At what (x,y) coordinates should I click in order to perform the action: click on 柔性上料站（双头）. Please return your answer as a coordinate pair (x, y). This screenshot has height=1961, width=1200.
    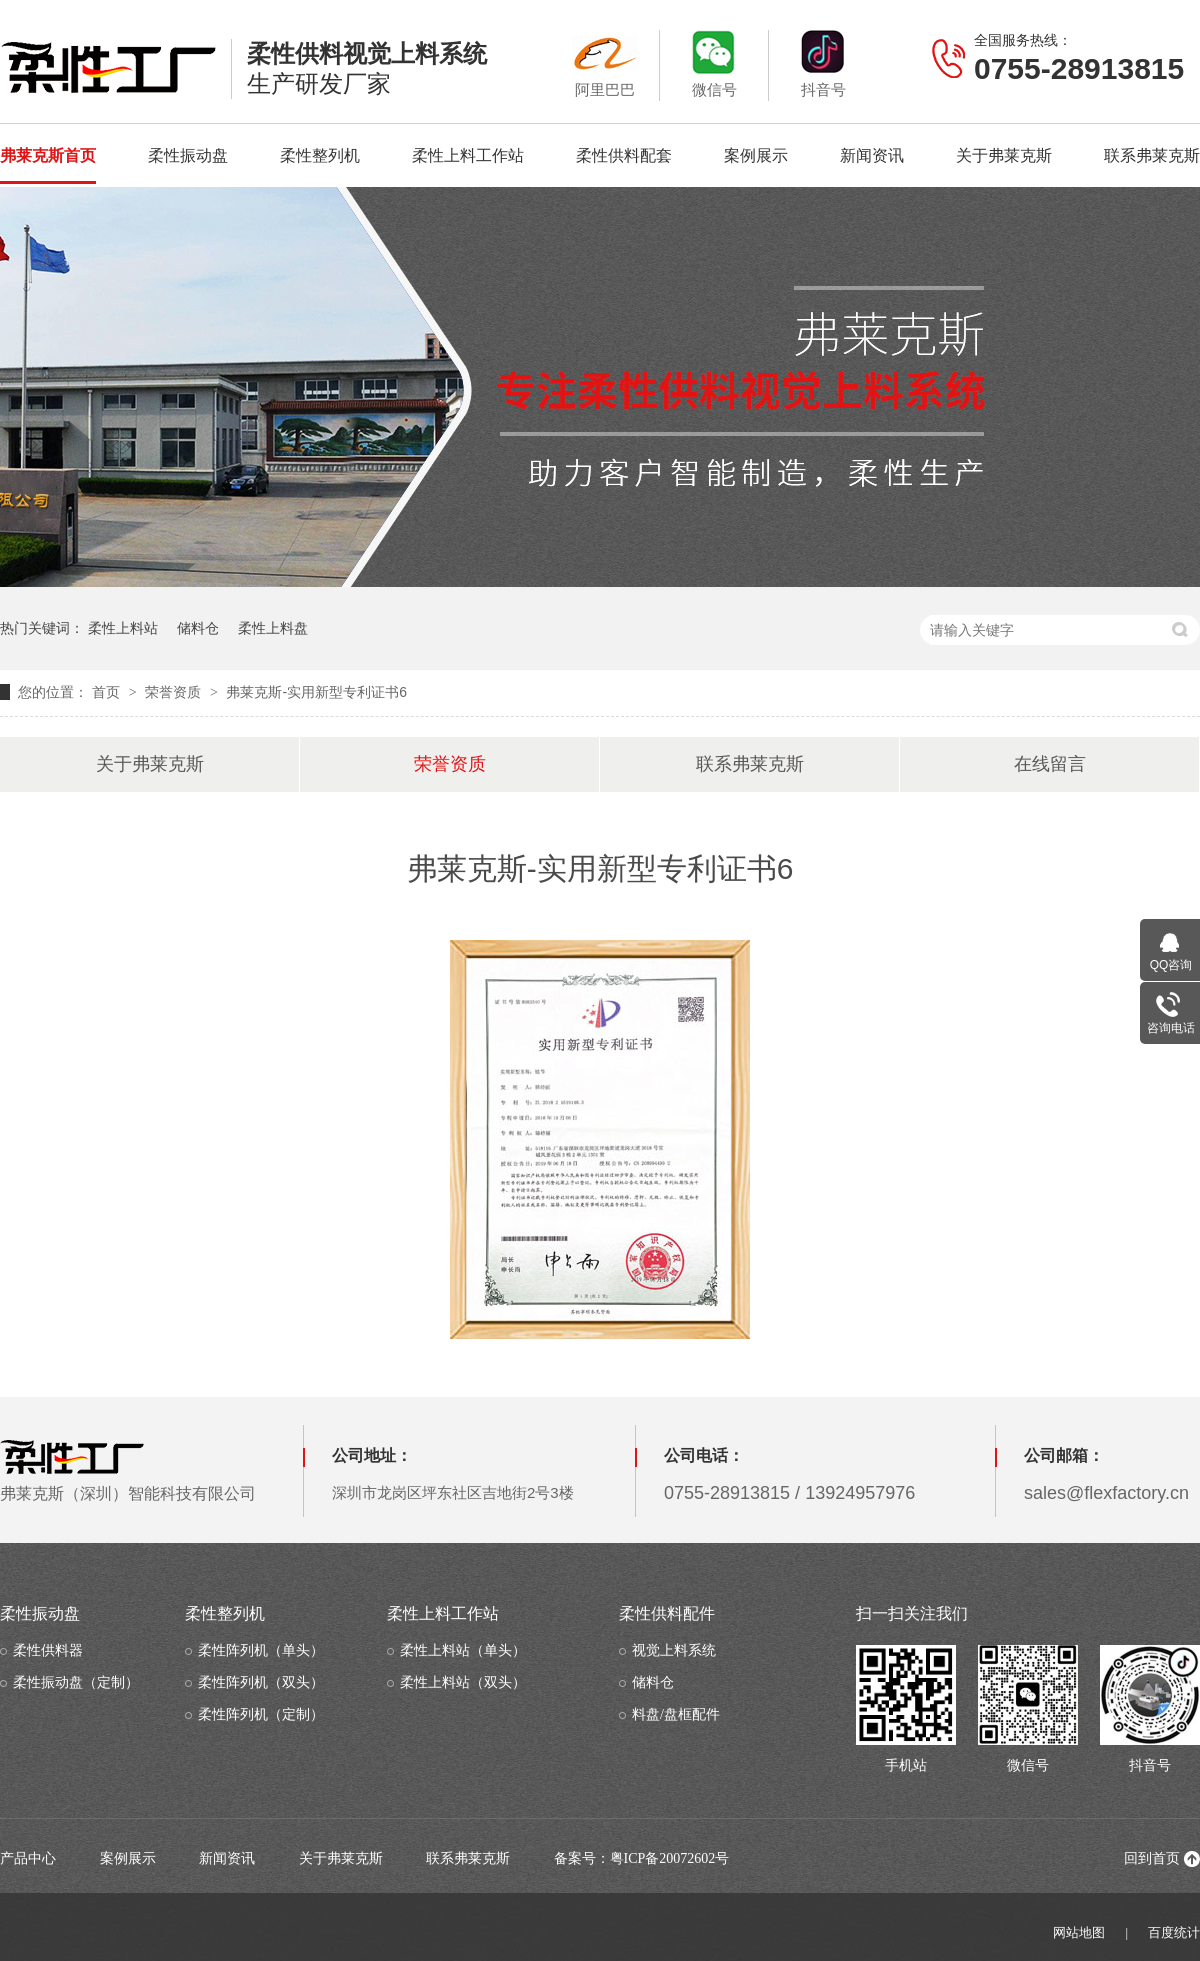
    Looking at the image, I should click on (463, 1682).